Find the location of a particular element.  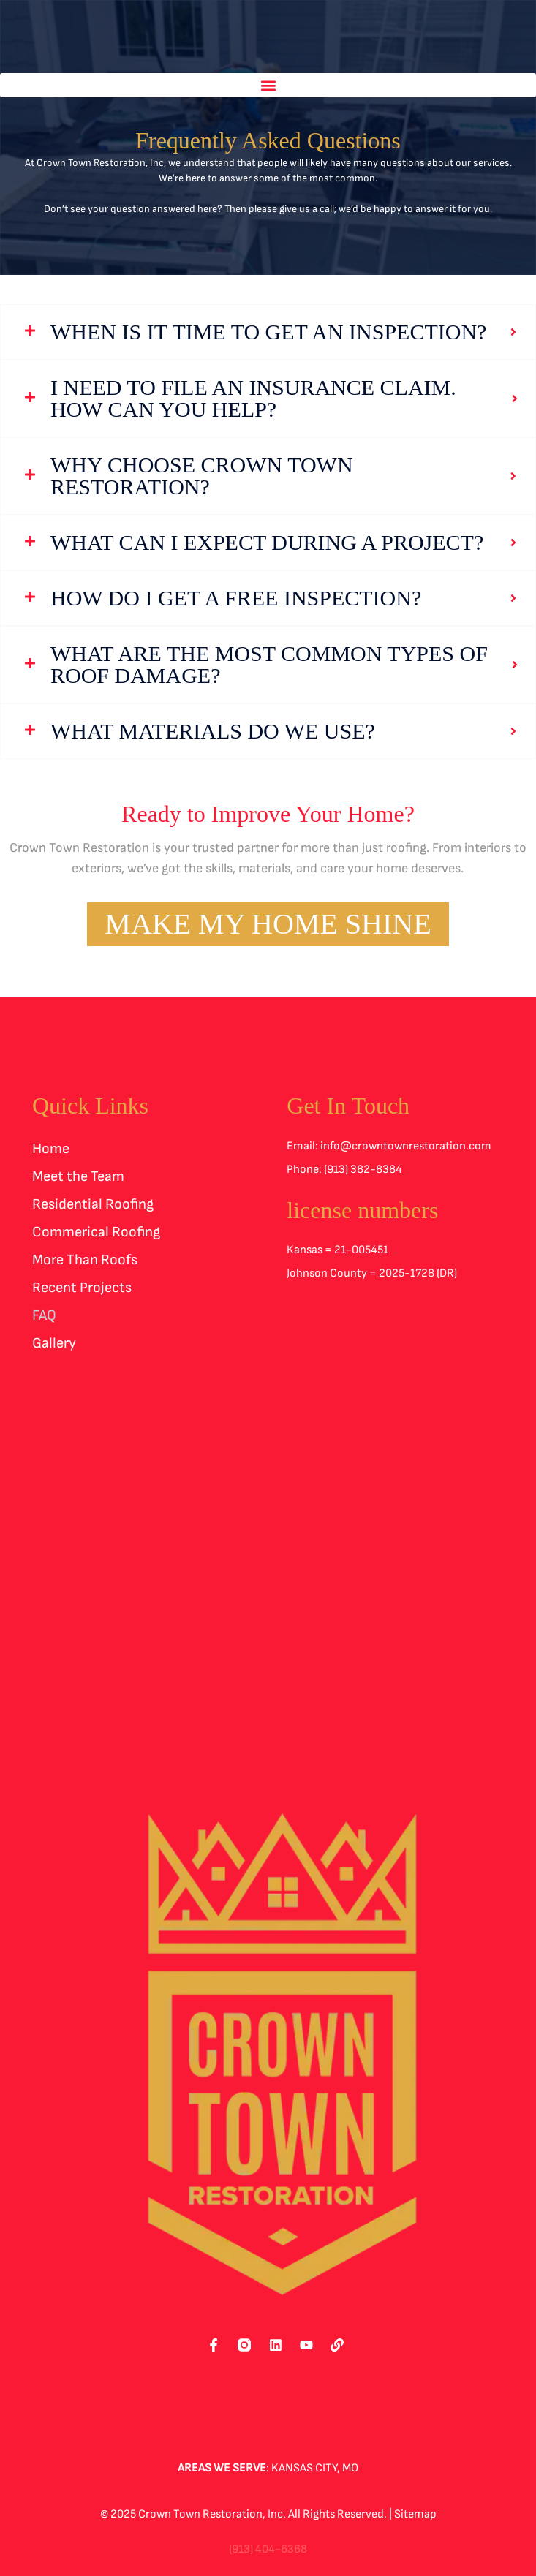

Commerical Roofing is located at coordinates (96, 1232).